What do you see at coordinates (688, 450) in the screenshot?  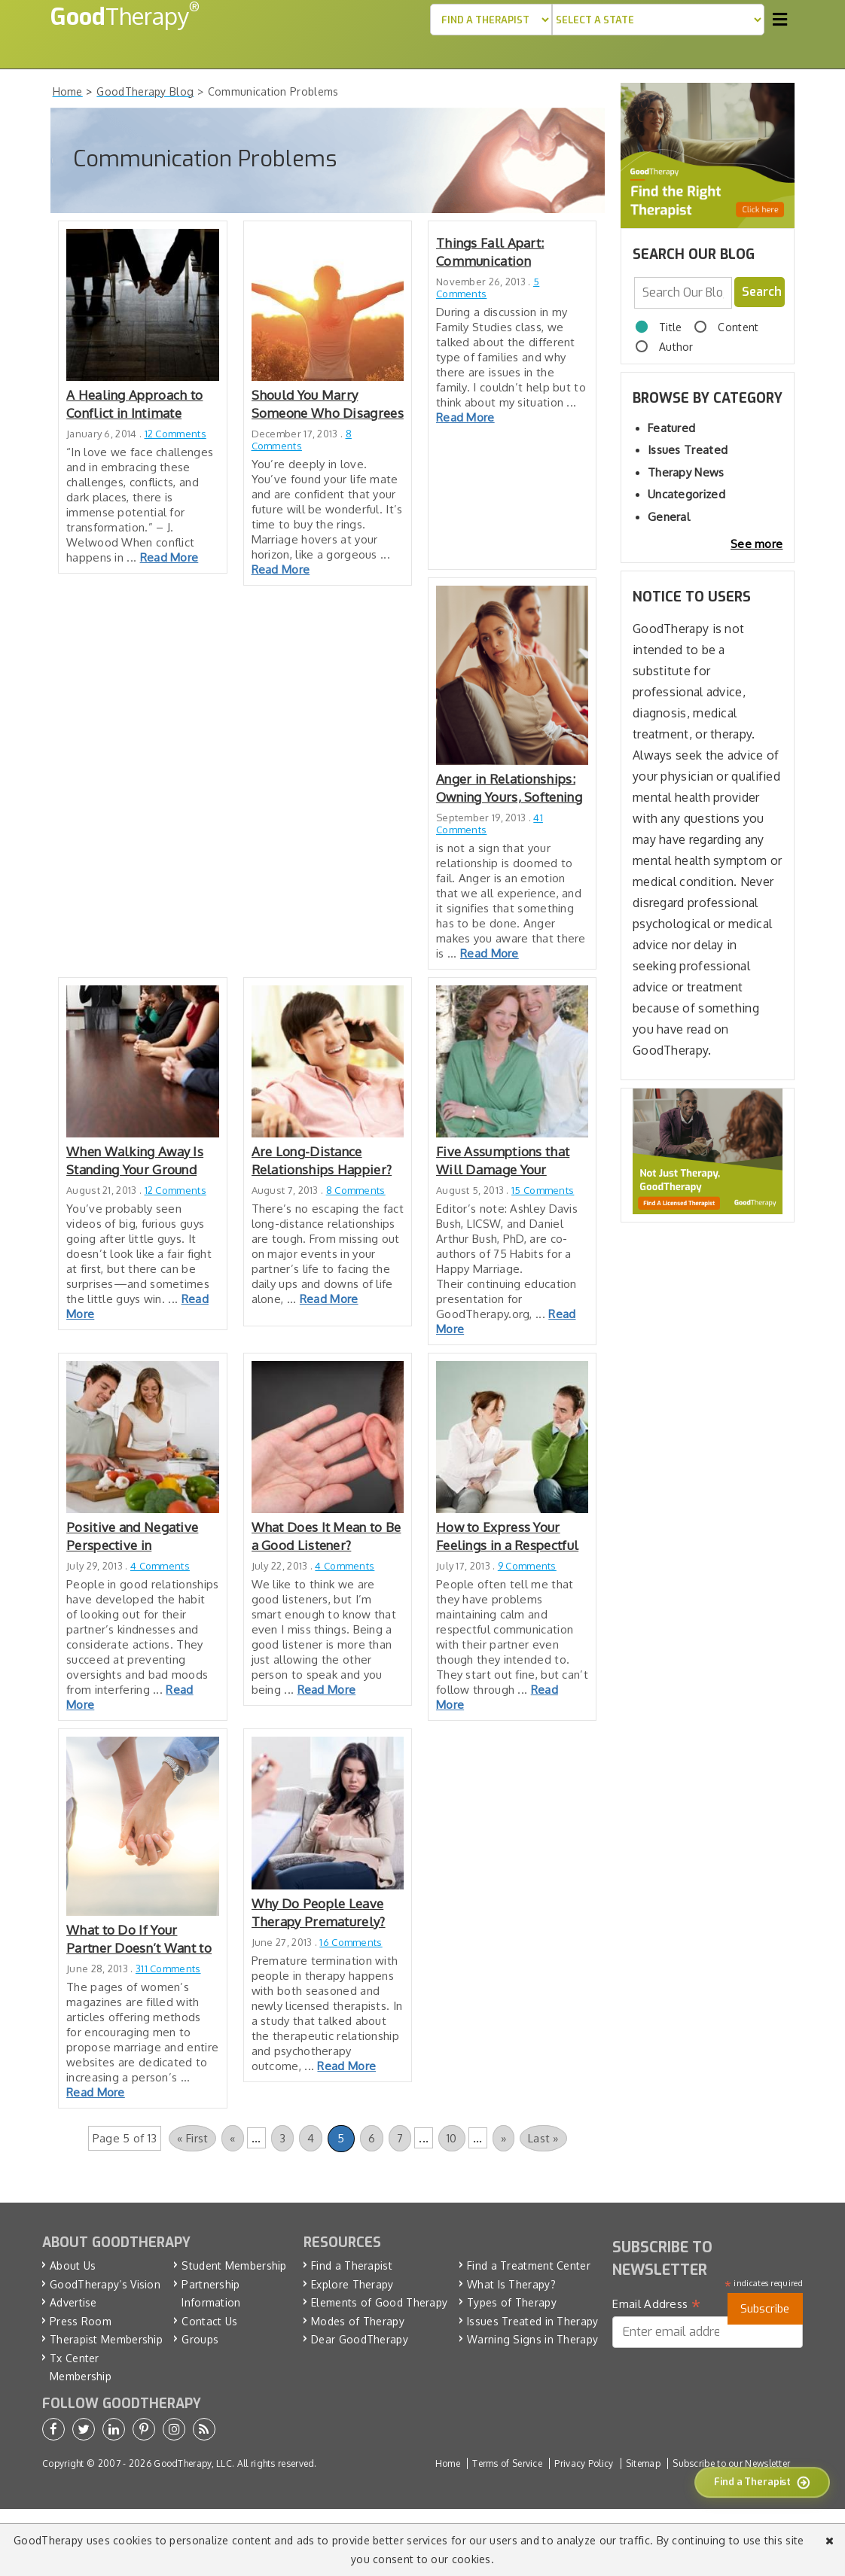 I see `Issues Treated` at bounding box center [688, 450].